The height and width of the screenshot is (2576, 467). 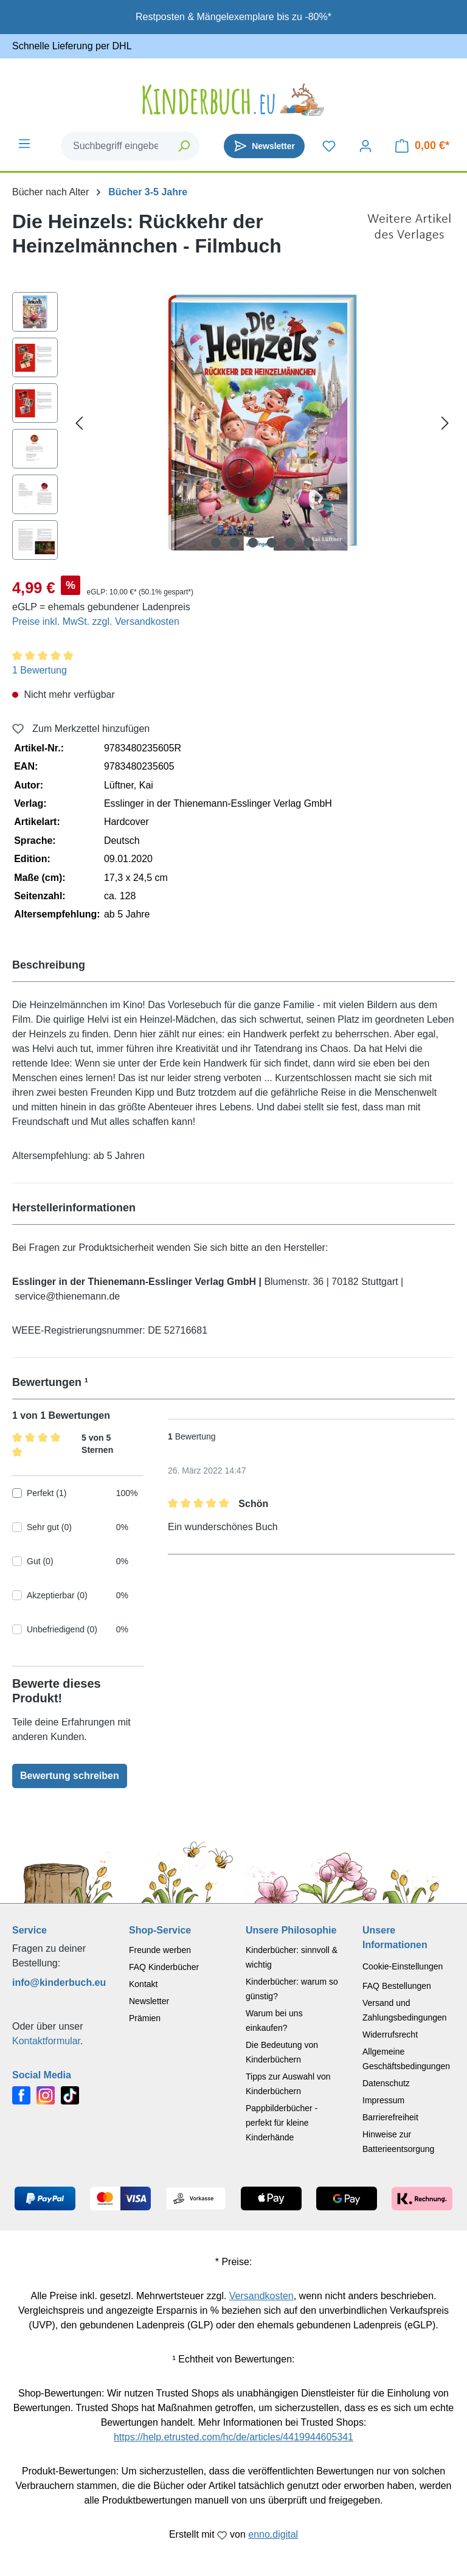 I want to click on Impressum, so click(x=383, y=2100).